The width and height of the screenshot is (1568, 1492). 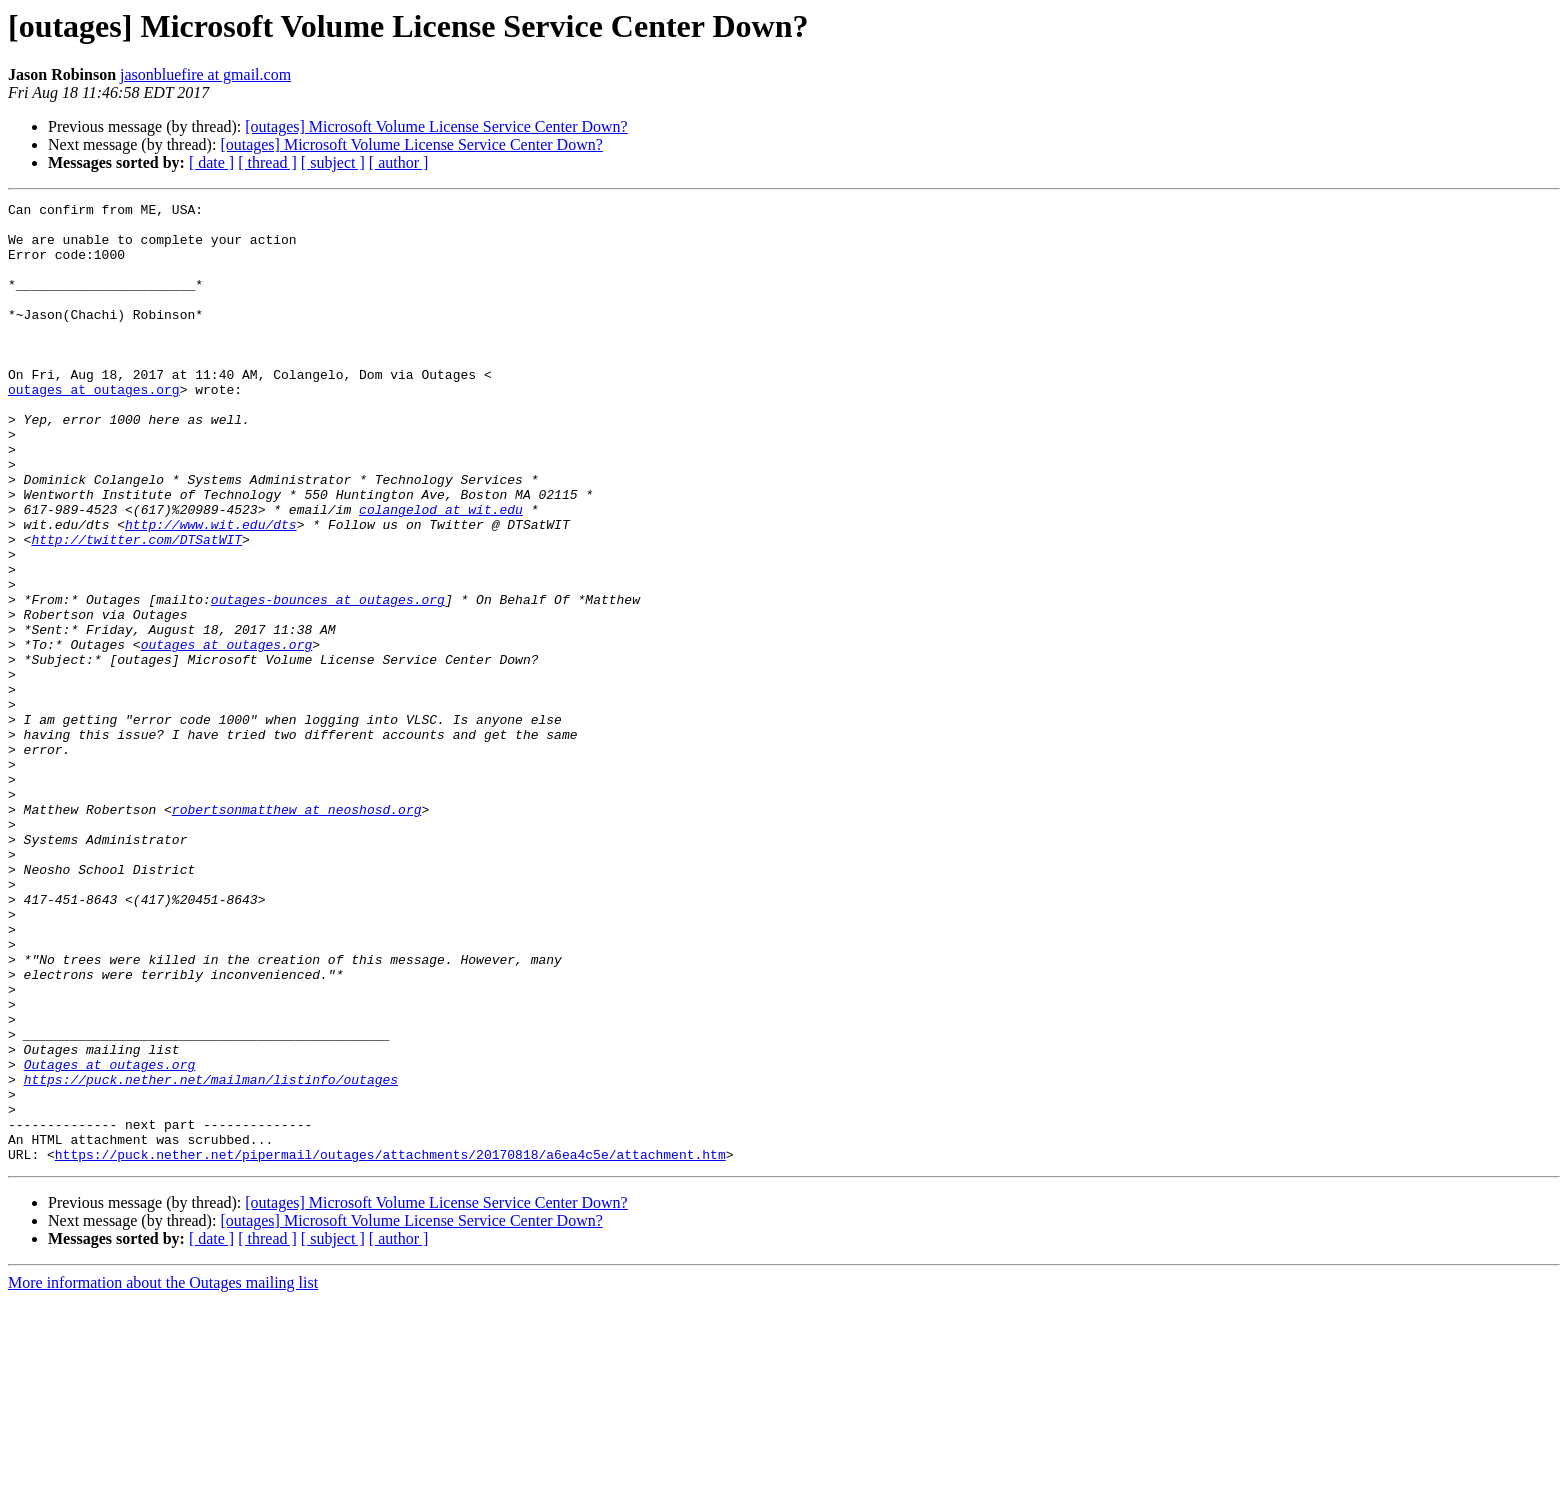 What do you see at coordinates (390, 1346) in the screenshot?
I see `https://puck.nether.net/pipermail/outages/attachments/20170818/a6ea4c5e/attachment.htm` at bounding box center [390, 1346].